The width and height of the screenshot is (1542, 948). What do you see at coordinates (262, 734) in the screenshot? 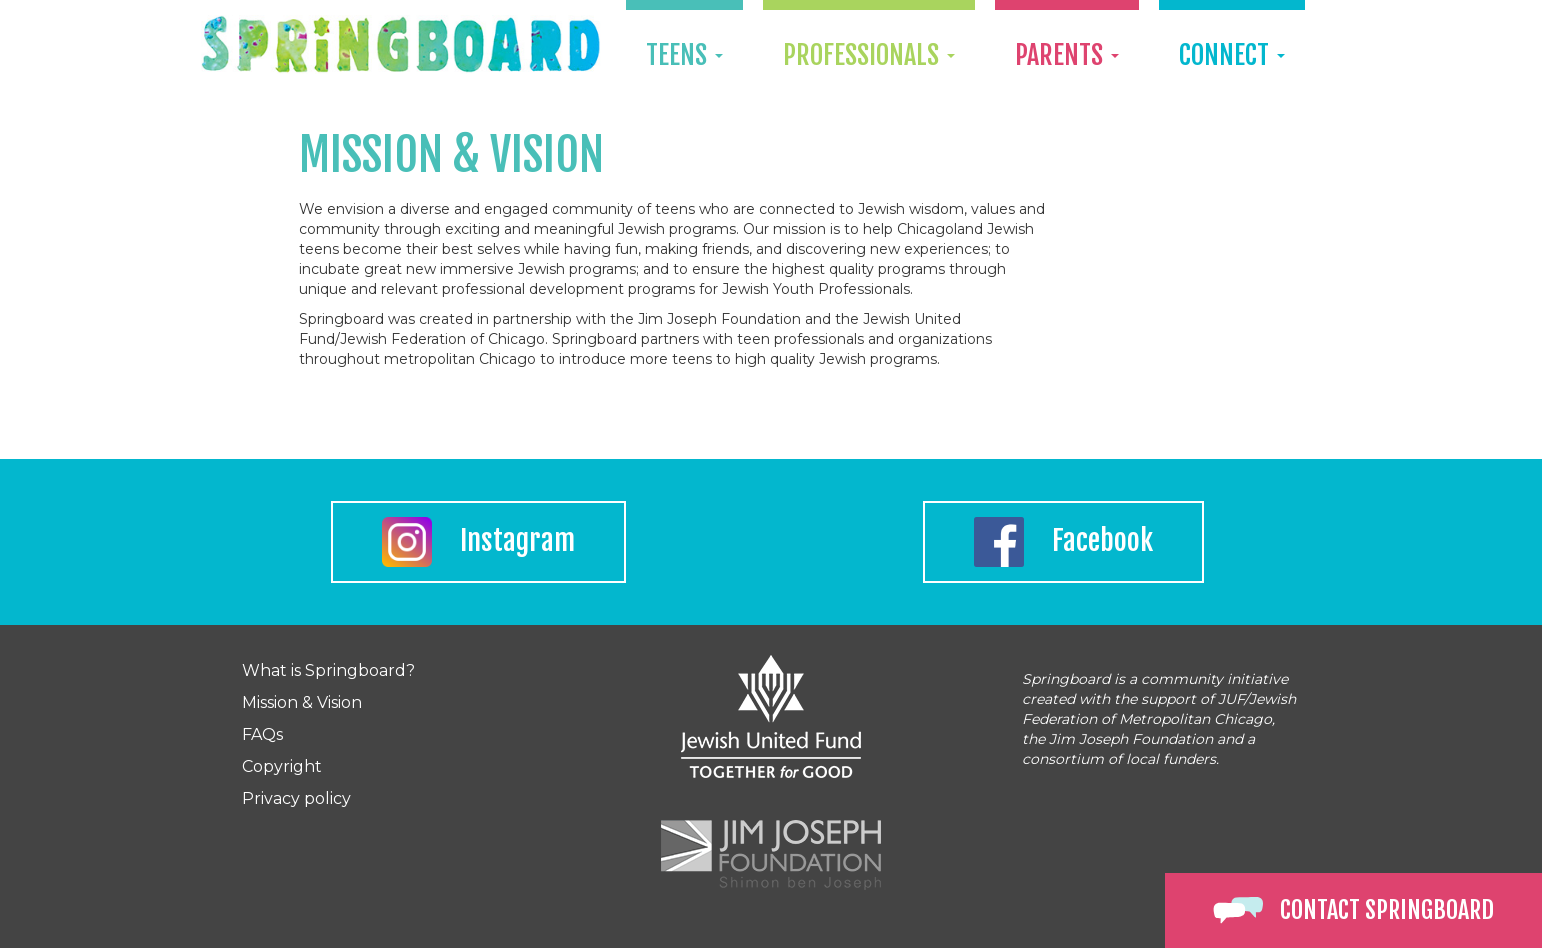
I see `FAQs` at bounding box center [262, 734].